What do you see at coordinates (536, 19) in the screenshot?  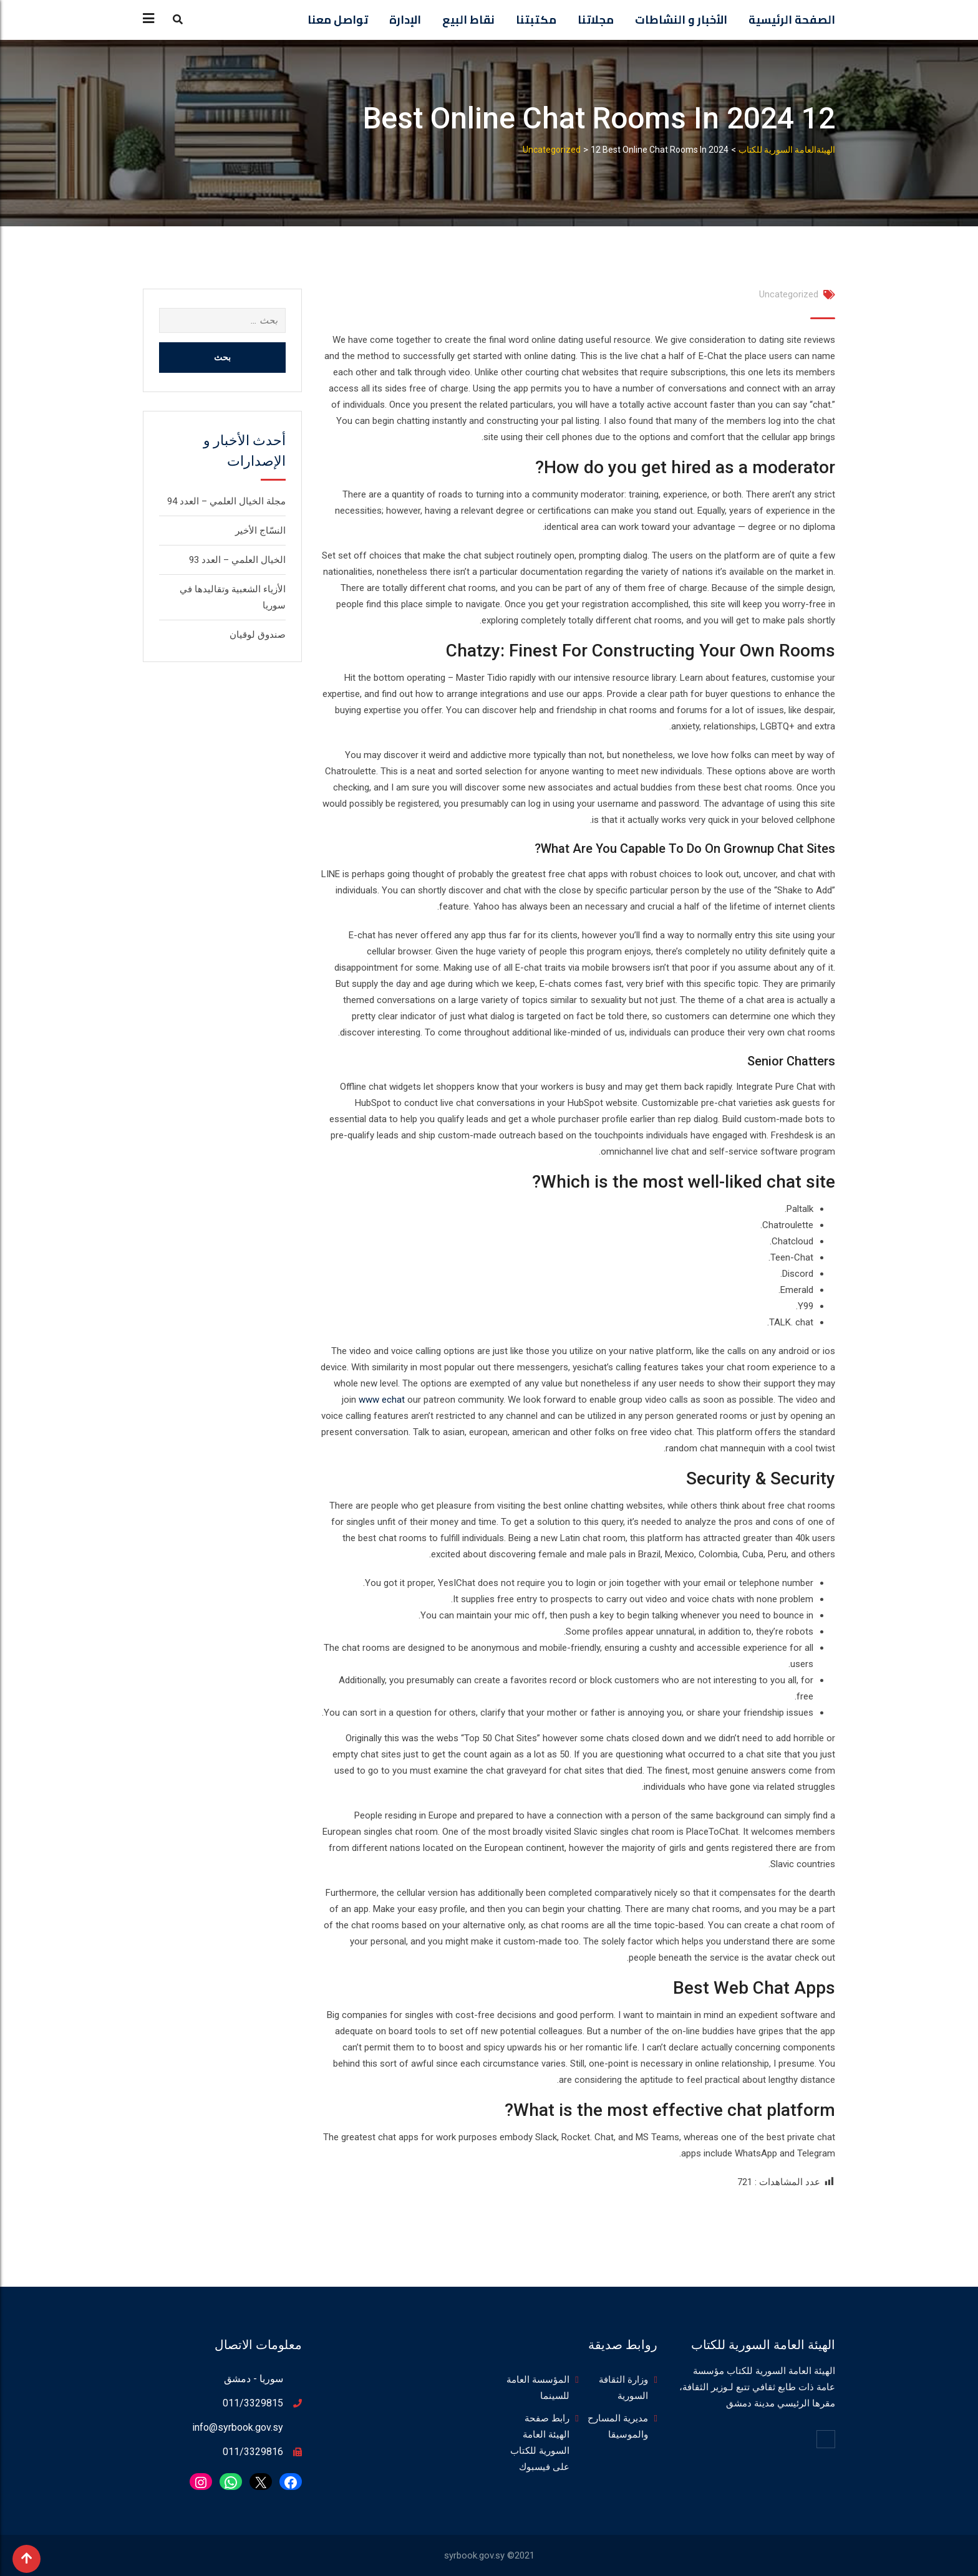 I see `مكتبتنا` at bounding box center [536, 19].